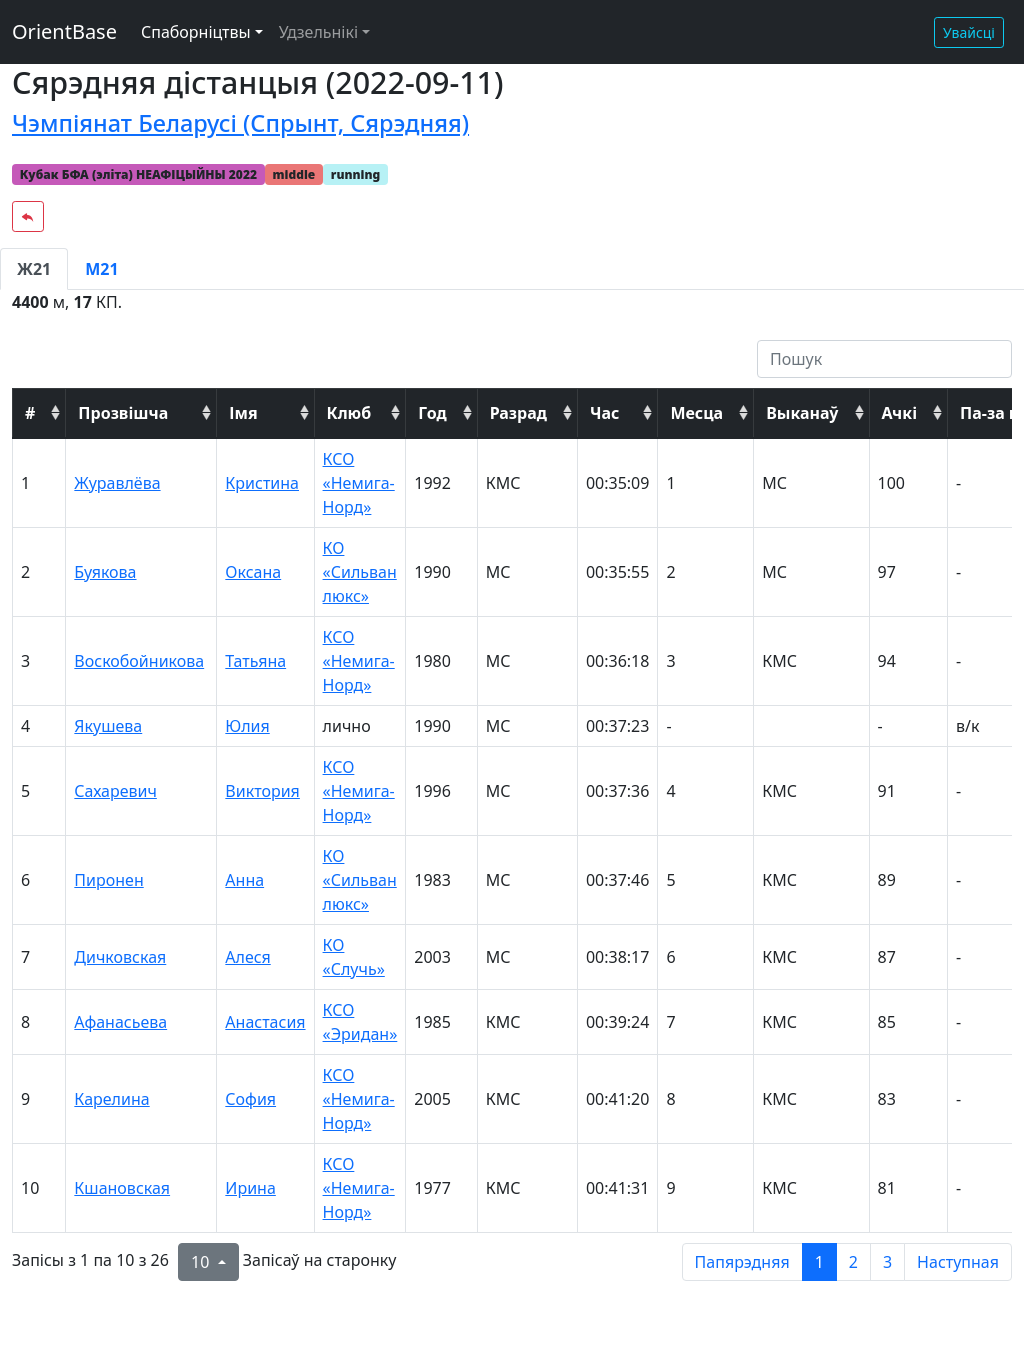 This screenshot has height=1346, width=1024. What do you see at coordinates (247, 957) in the screenshot?
I see `Алеся` at bounding box center [247, 957].